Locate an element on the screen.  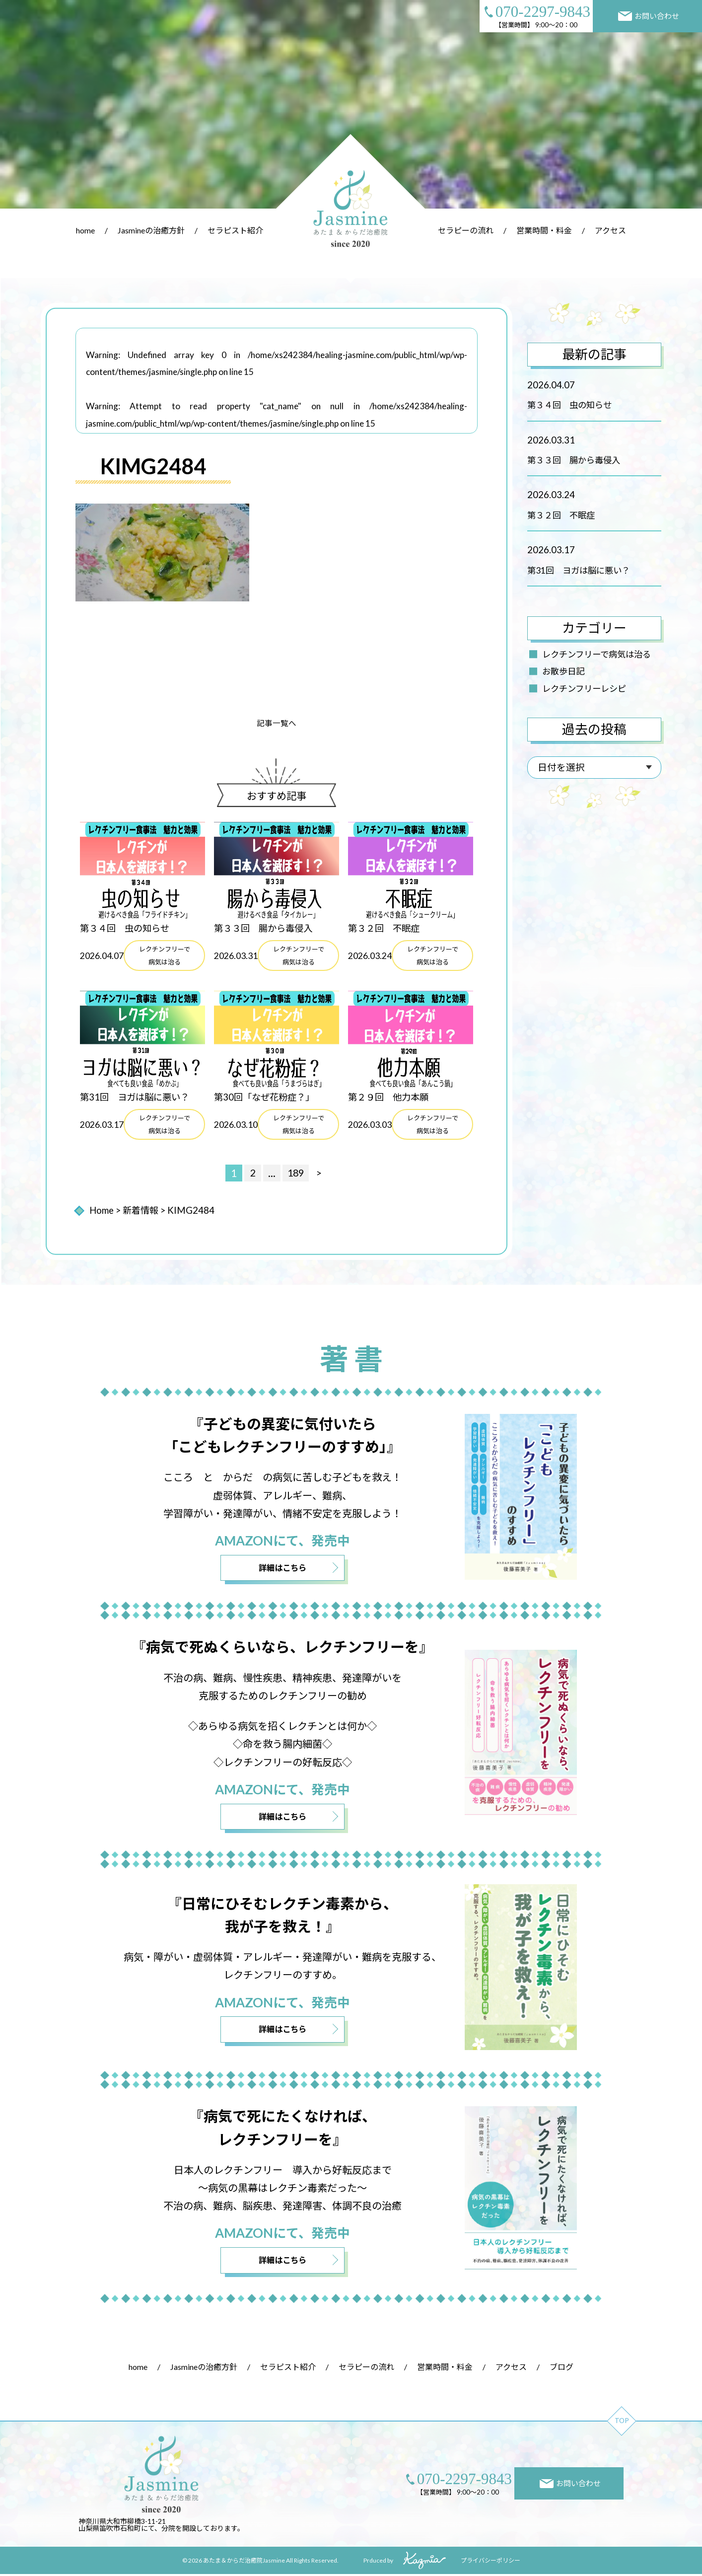
プライバシーポリシー is located at coordinates (490, 2562).